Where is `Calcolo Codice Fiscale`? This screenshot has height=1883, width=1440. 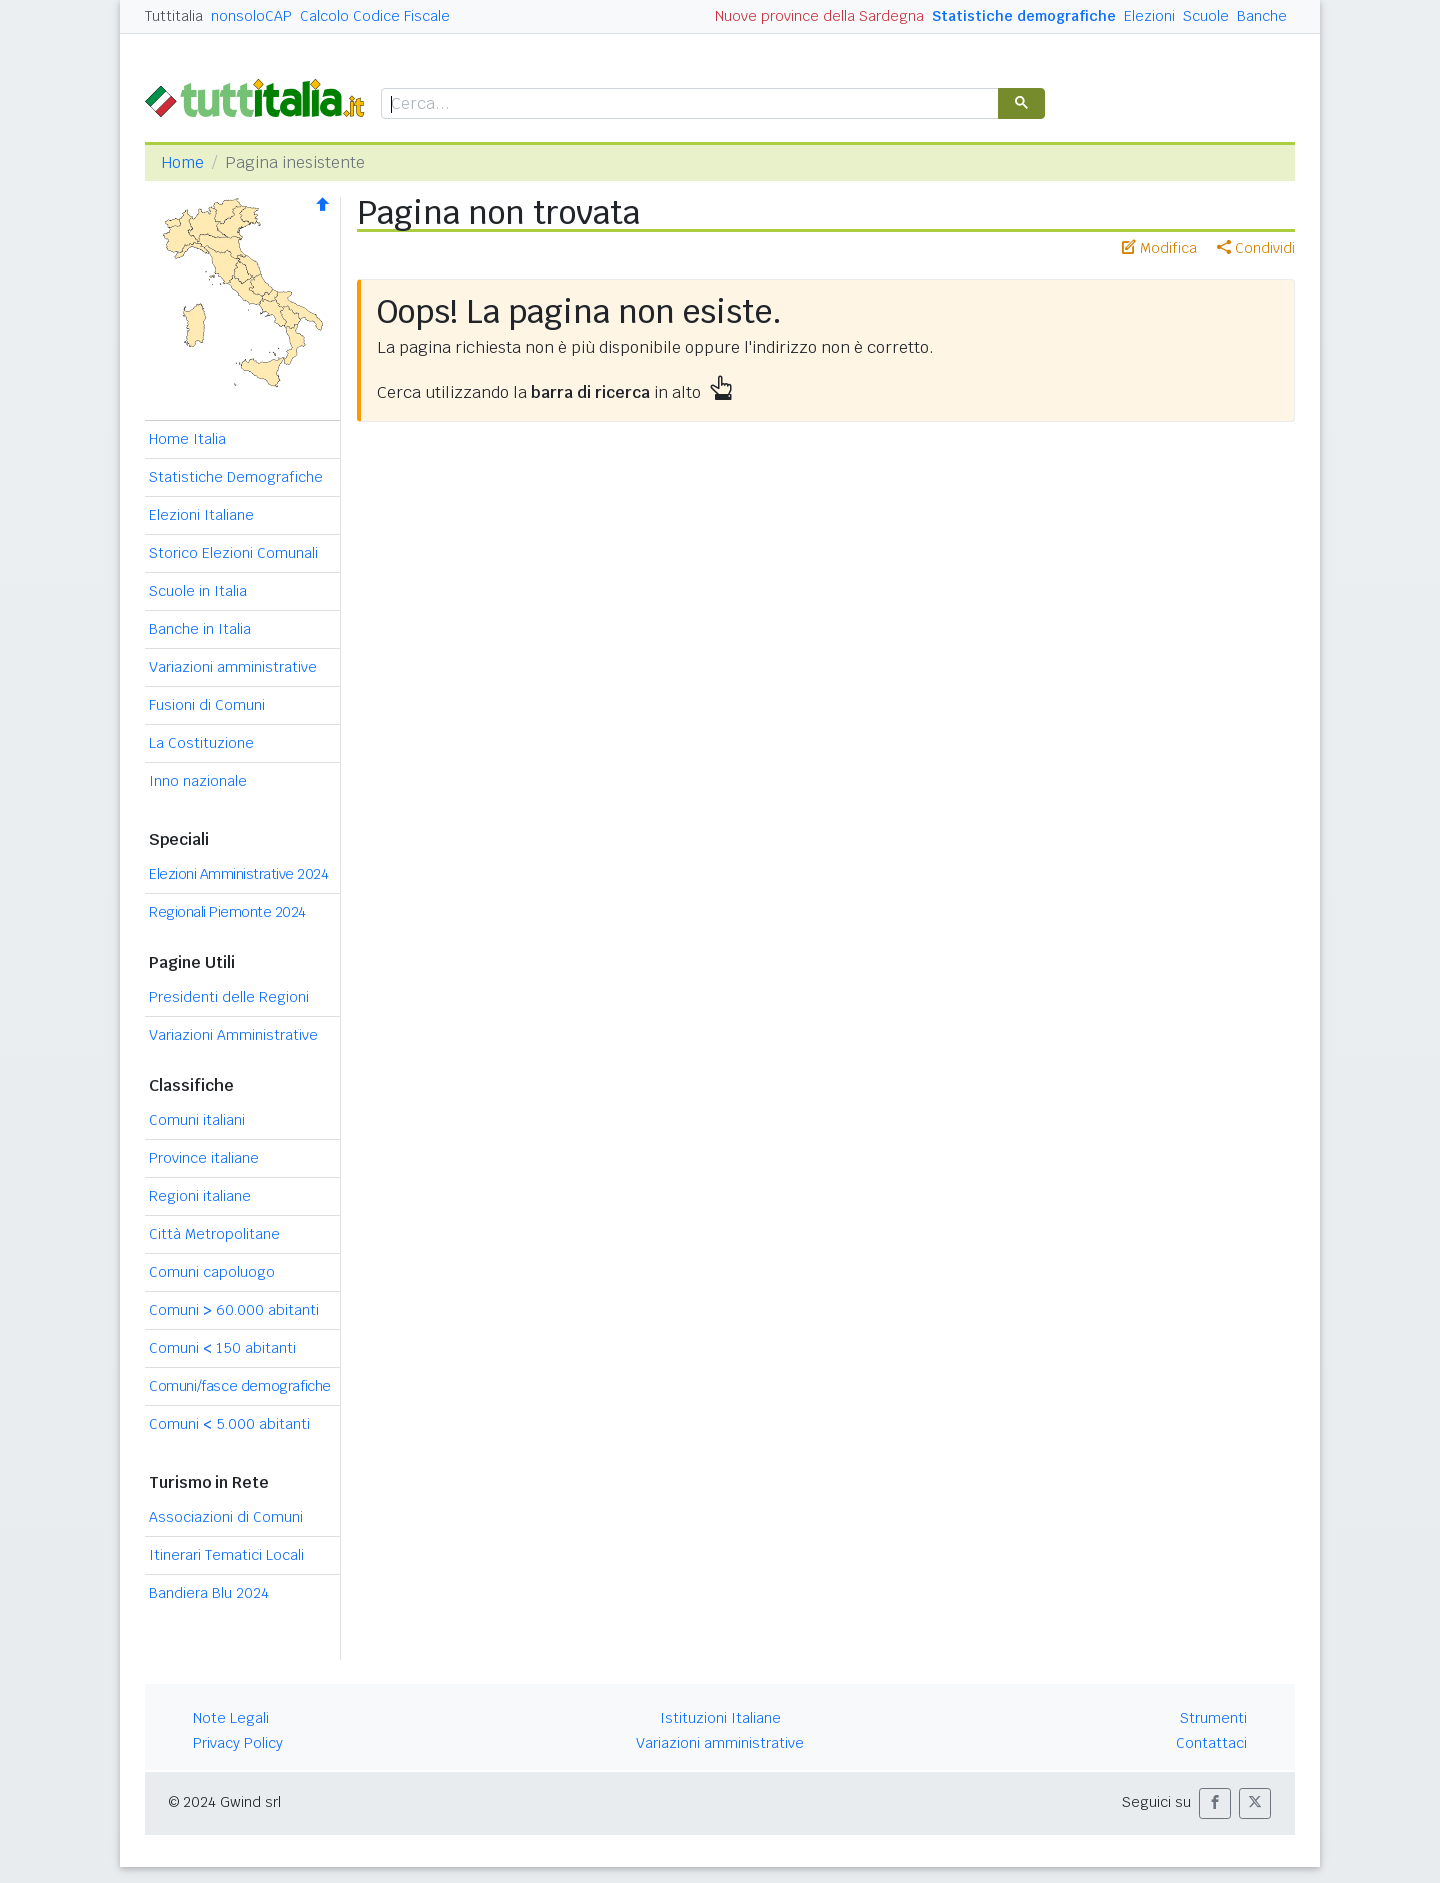
Calcolo Codice Fiscale is located at coordinates (375, 16).